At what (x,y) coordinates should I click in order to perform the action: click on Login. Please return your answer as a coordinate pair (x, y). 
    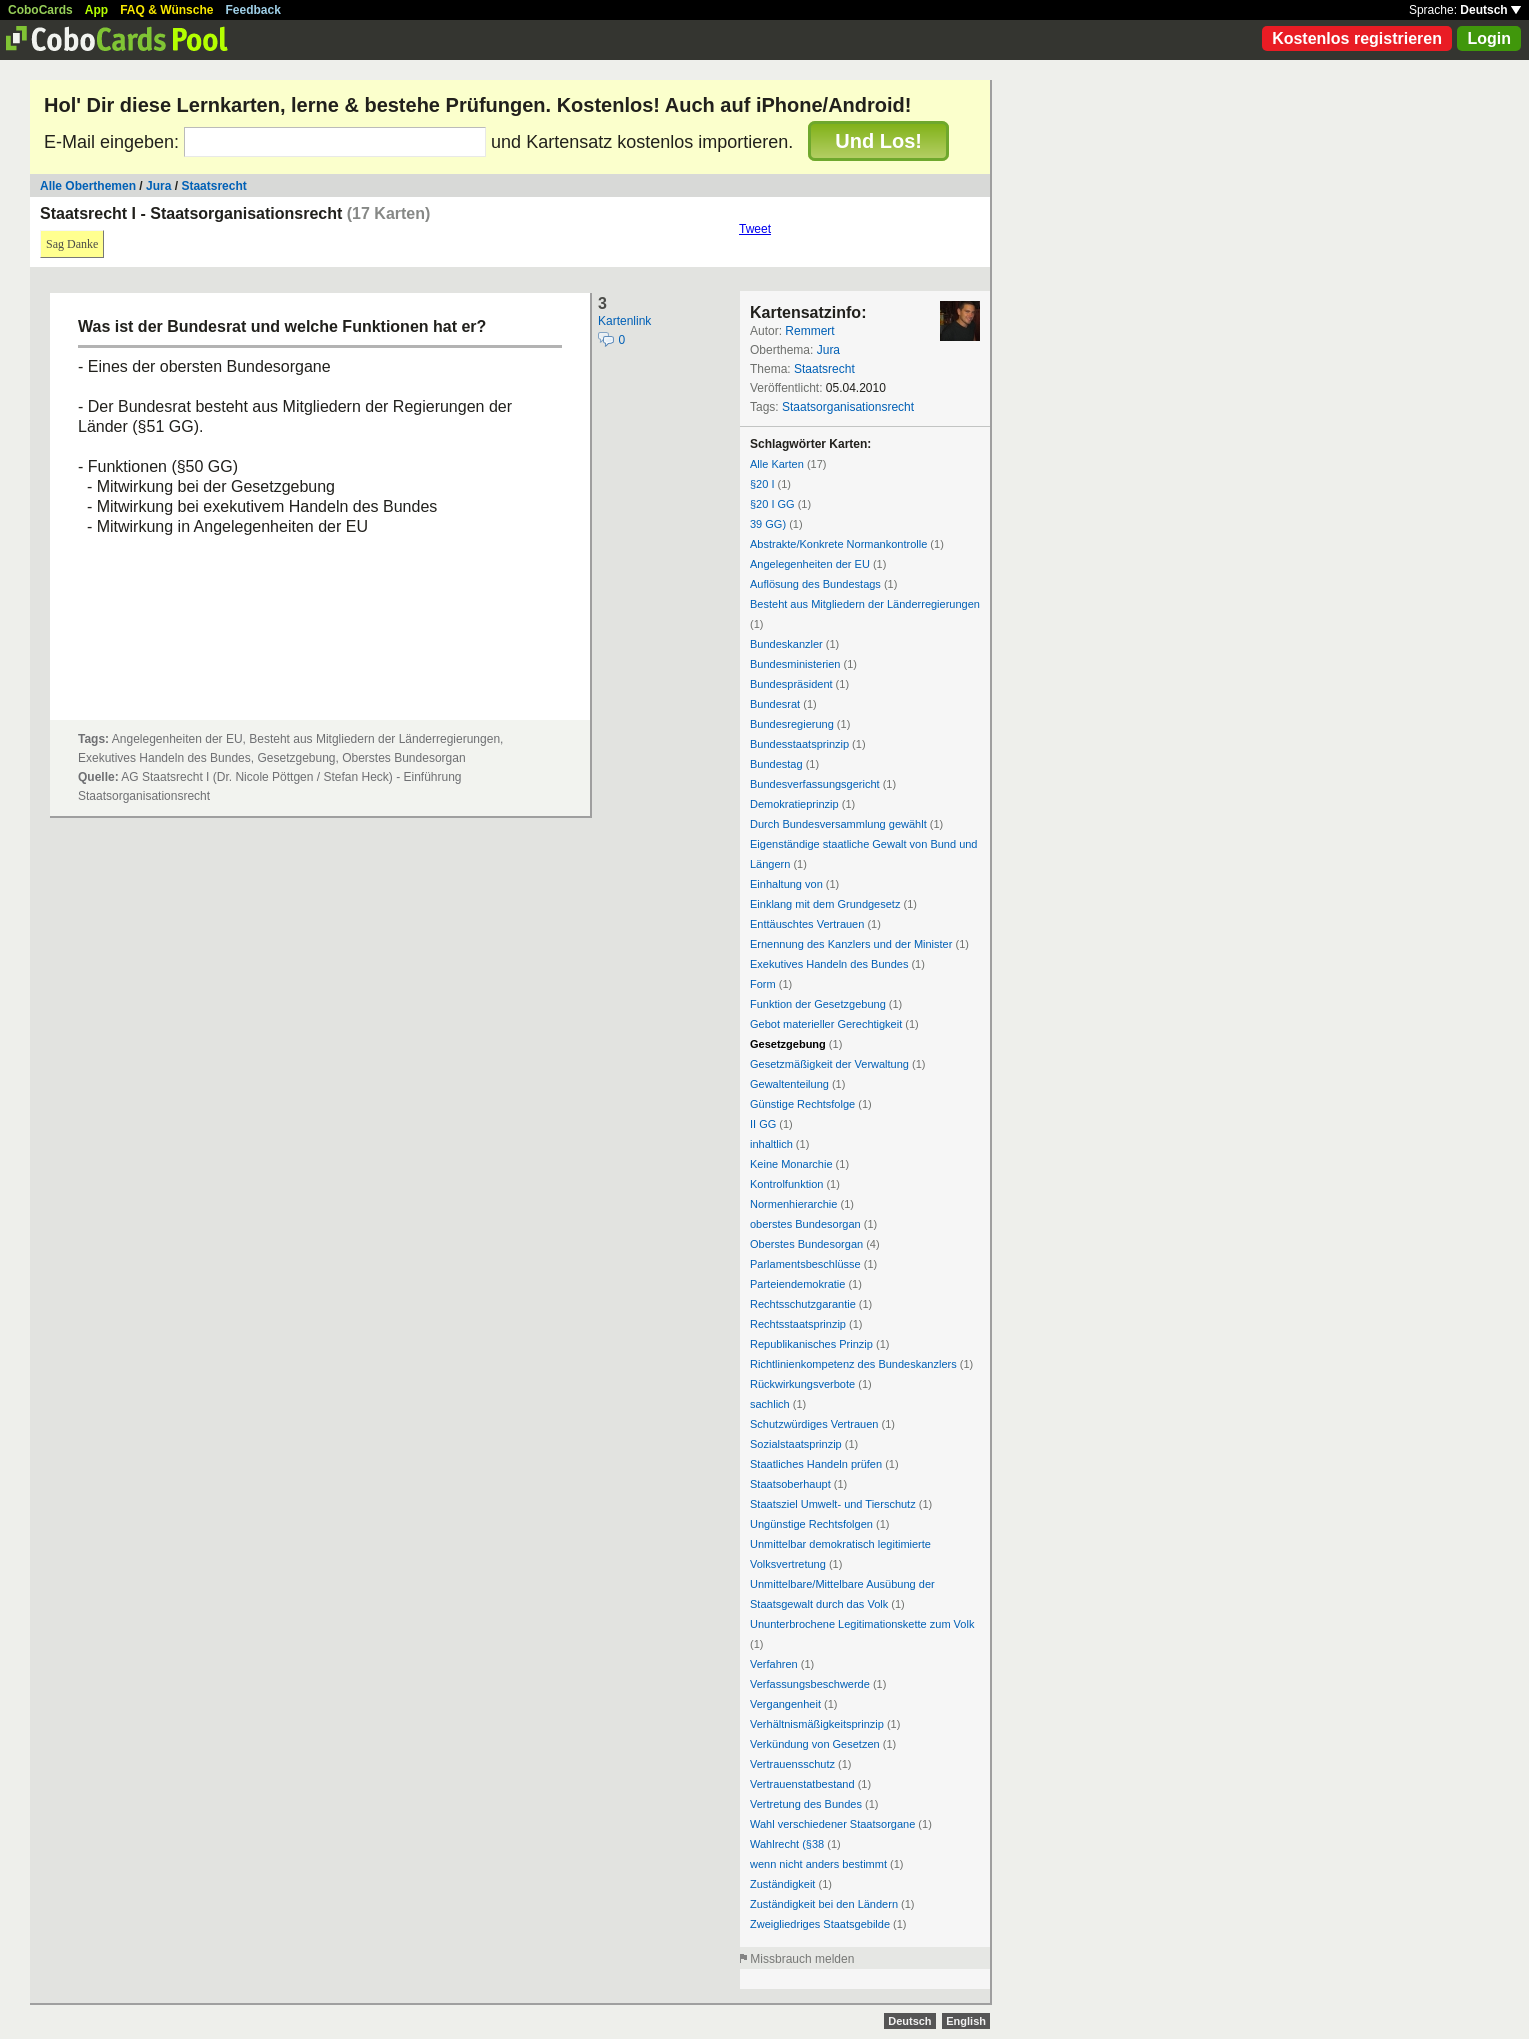
    Looking at the image, I should click on (1489, 38).